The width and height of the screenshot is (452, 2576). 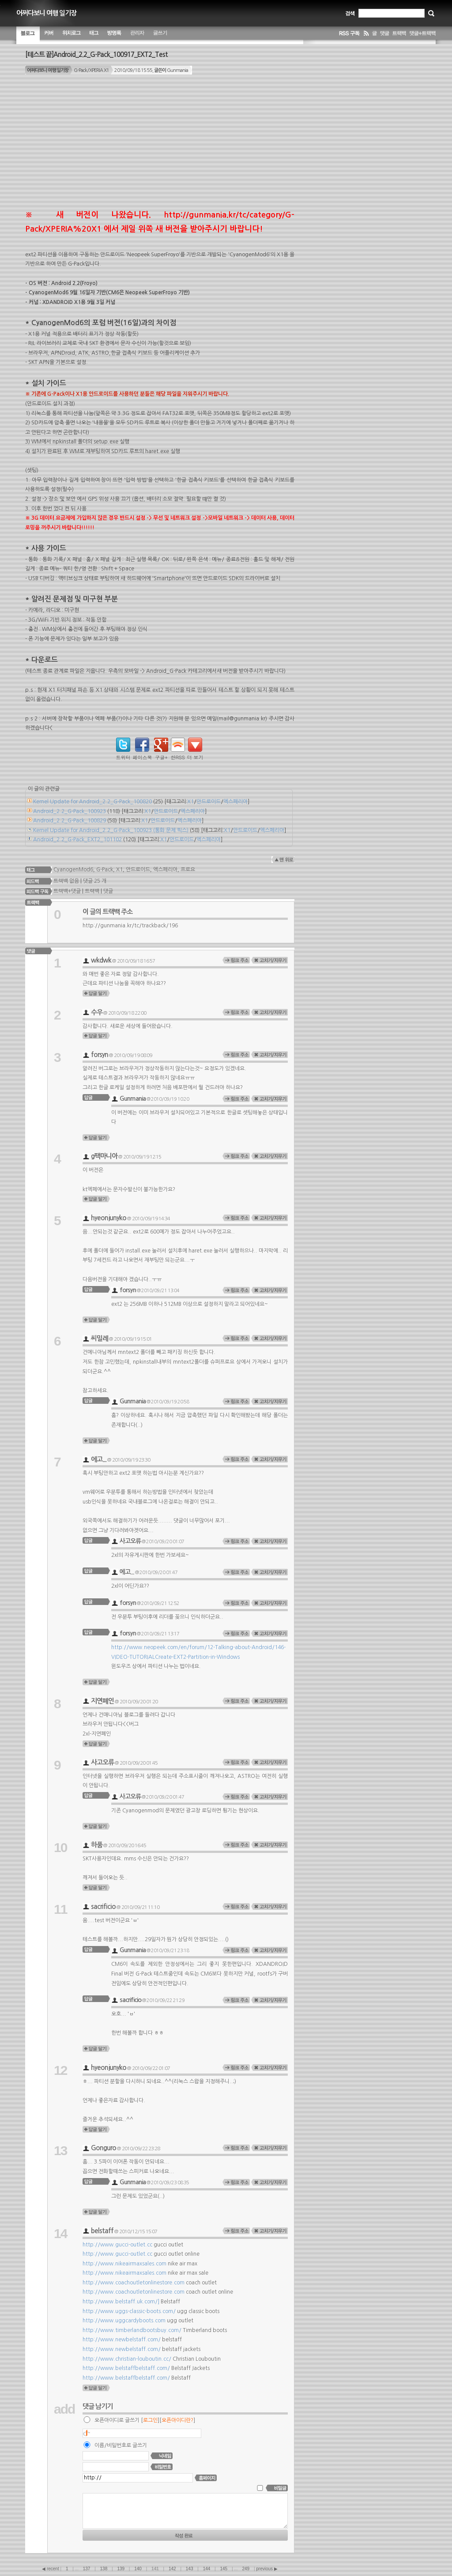 I want to click on 방명록, so click(x=114, y=35).